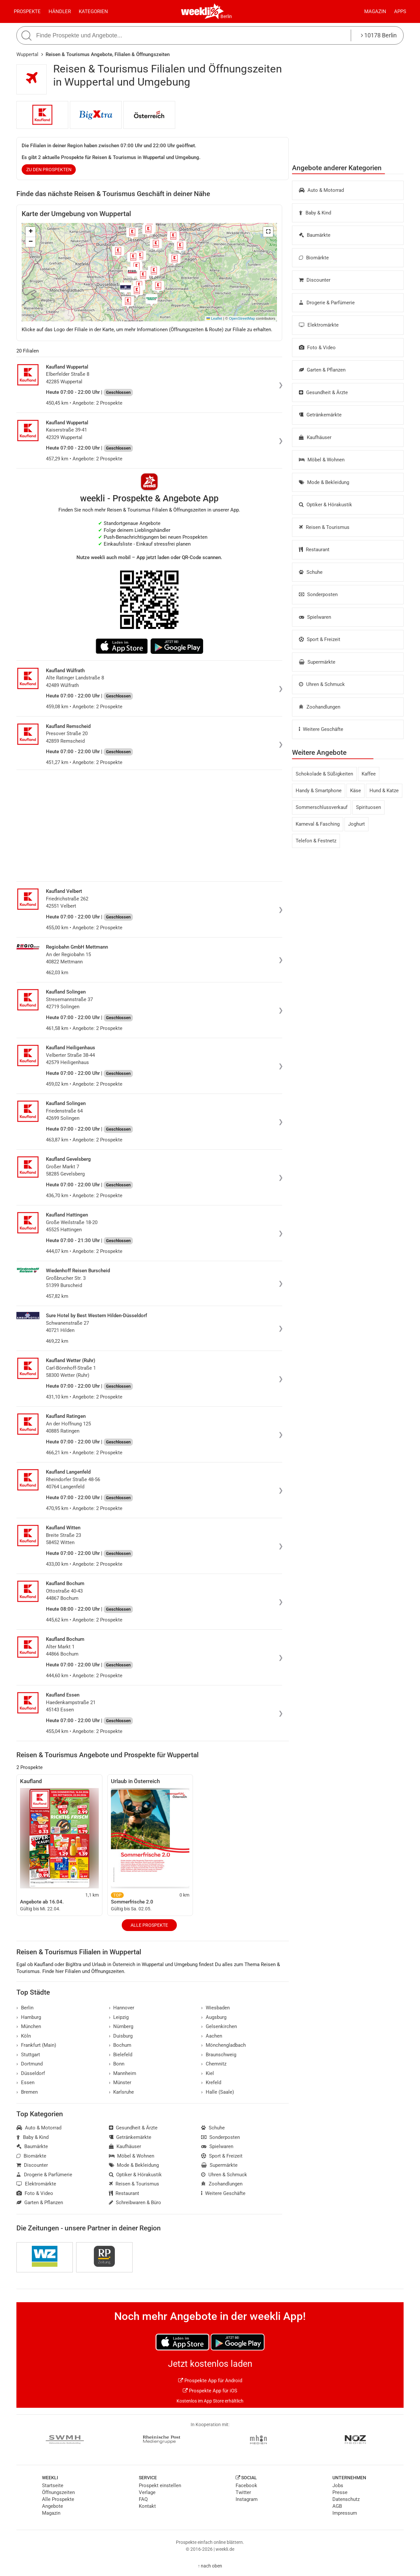  Describe the element at coordinates (321, 190) in the screenshot. I see `Auto & Motorrad` at that location.